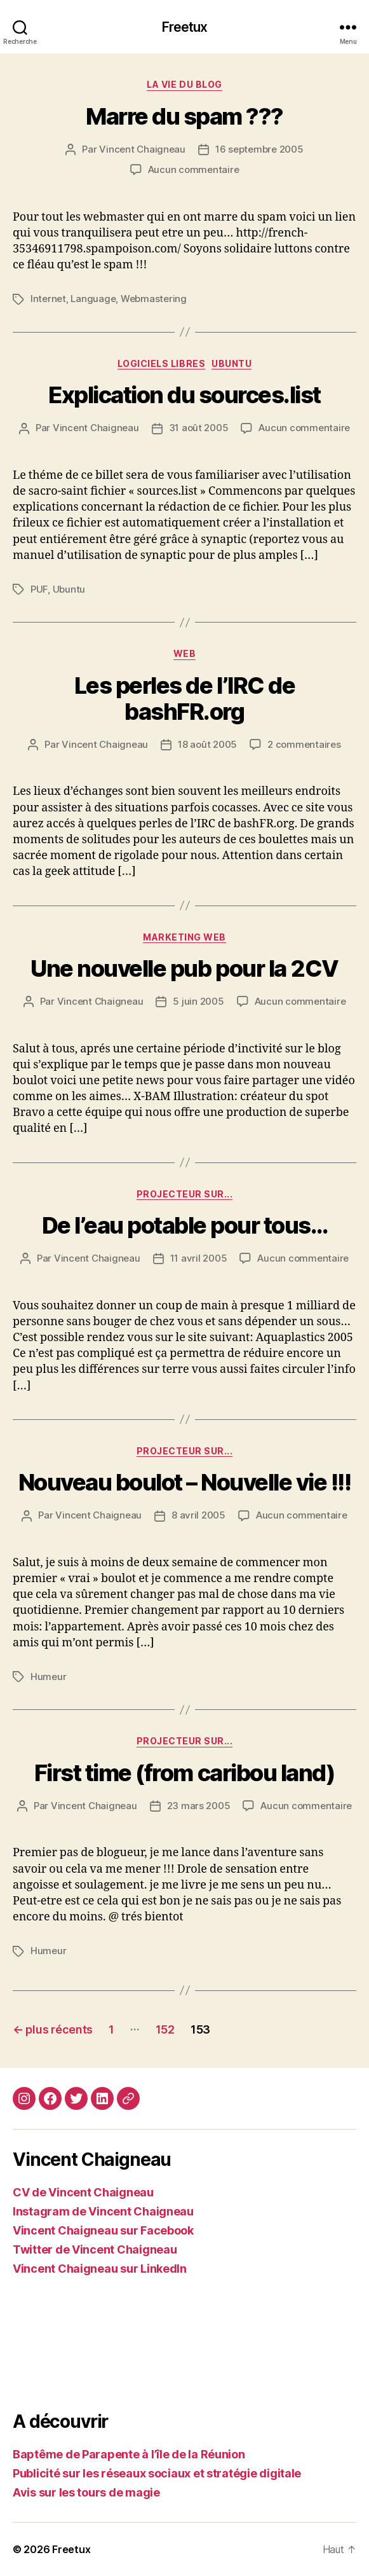  What do you see at coordinates (184, 84) in the screenshot?
I see `La vie du blog` at bounding box center [184, 84].